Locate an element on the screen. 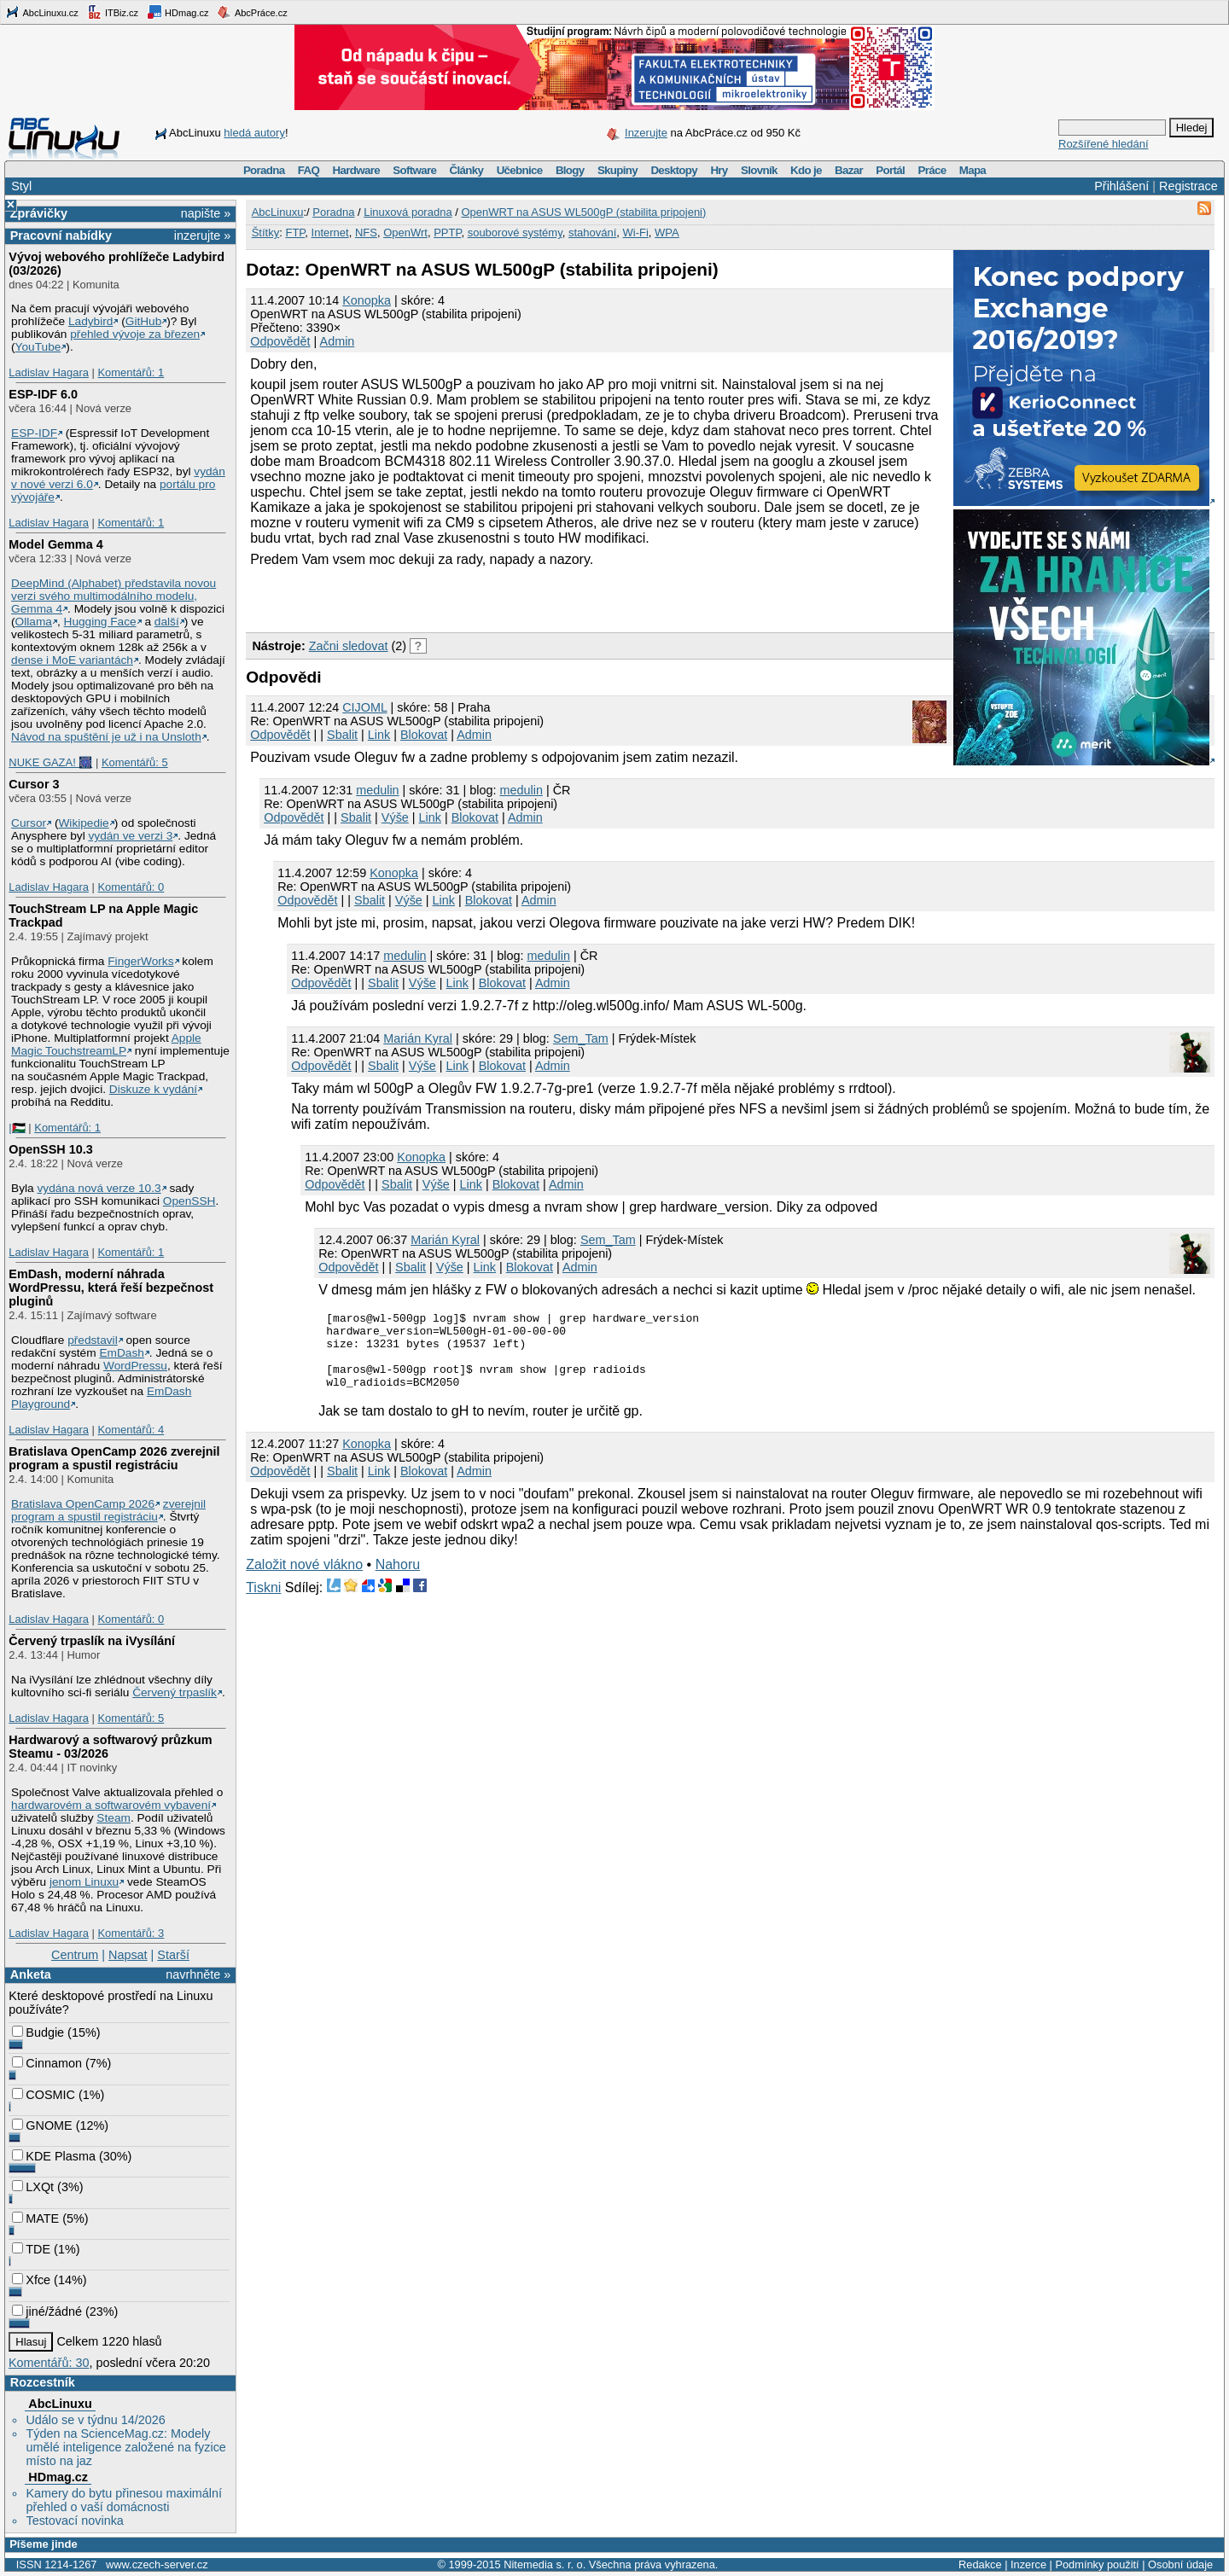 Image resolution: width=1229 pixels, height=2576 pixels. Anketa is located at coordinates (30, 1974).